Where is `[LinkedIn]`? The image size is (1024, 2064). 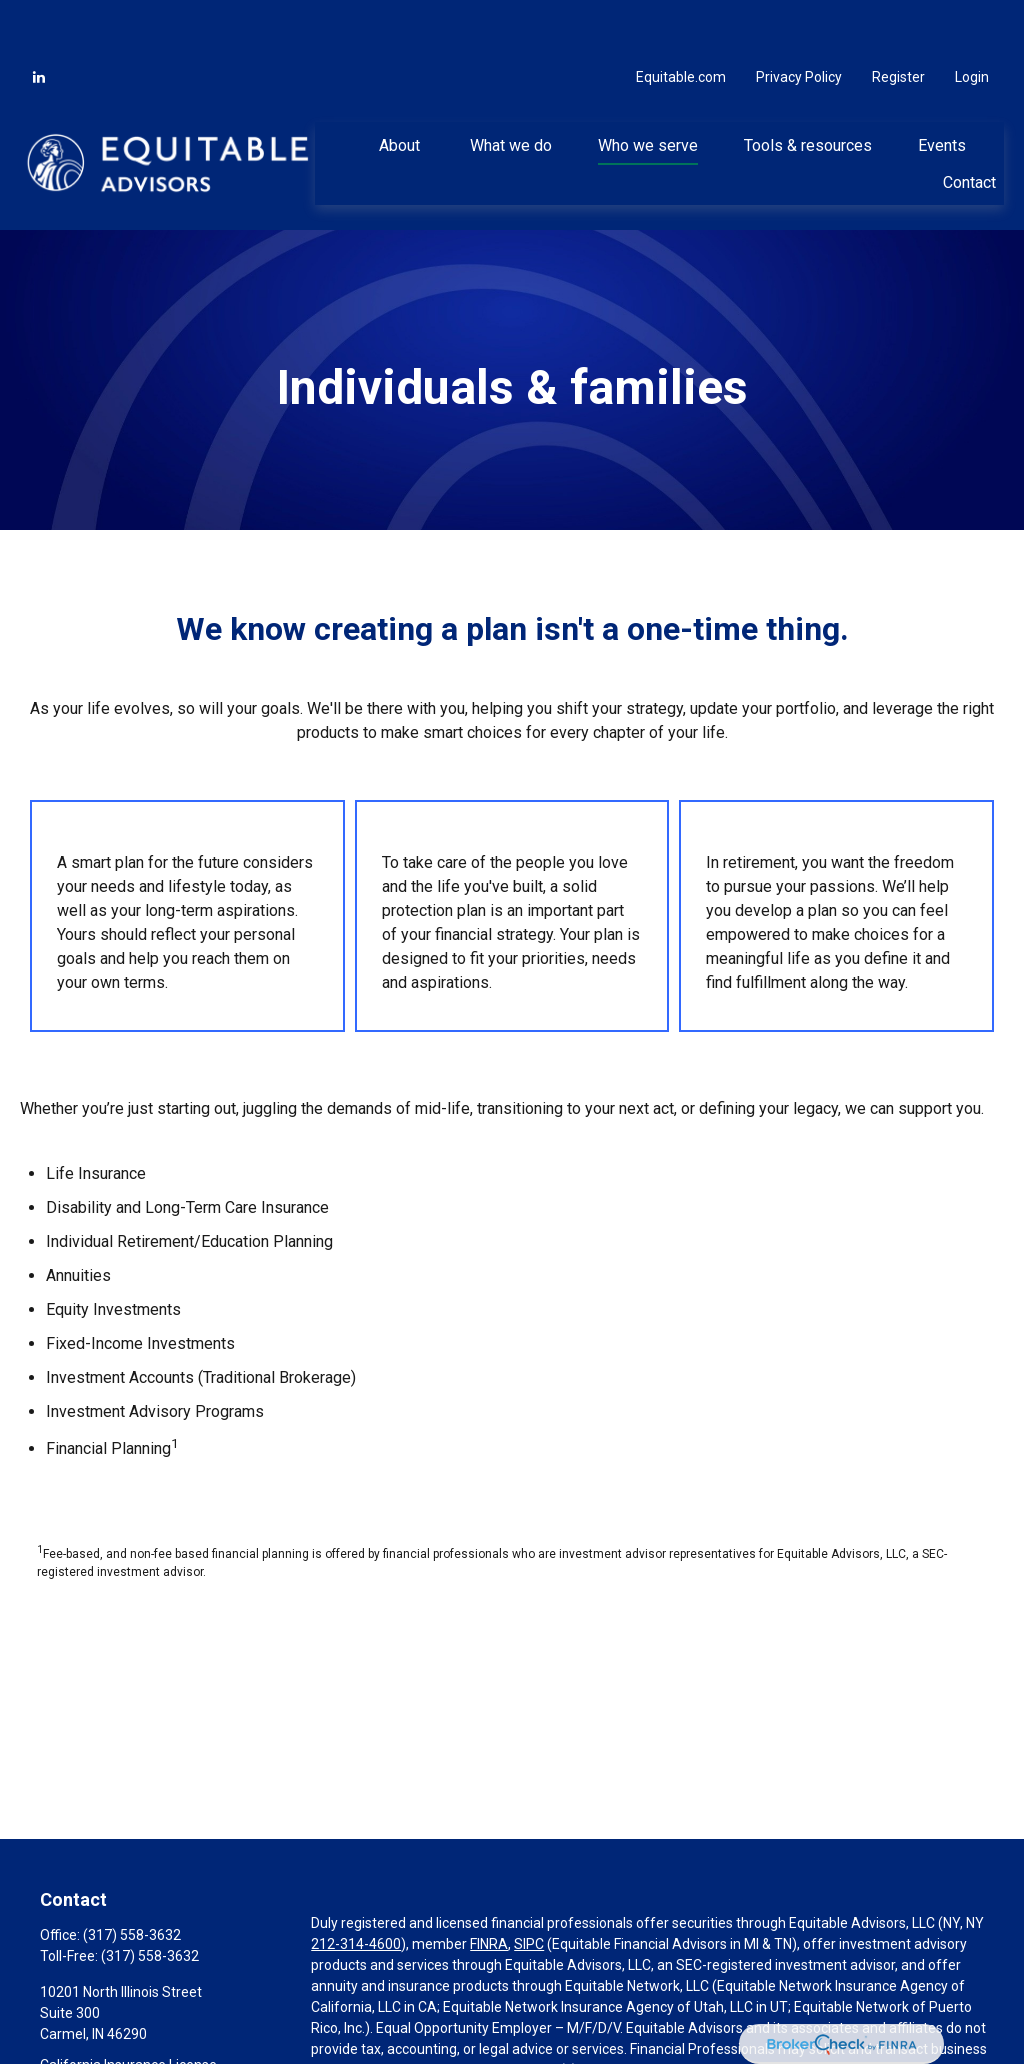 [LinkedIn] is located at coordinates (39, 20).